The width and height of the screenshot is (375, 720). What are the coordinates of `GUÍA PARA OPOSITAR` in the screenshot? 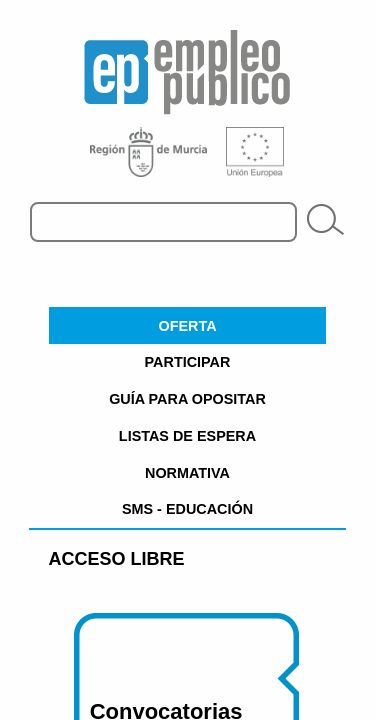 It's located at (187, 399).